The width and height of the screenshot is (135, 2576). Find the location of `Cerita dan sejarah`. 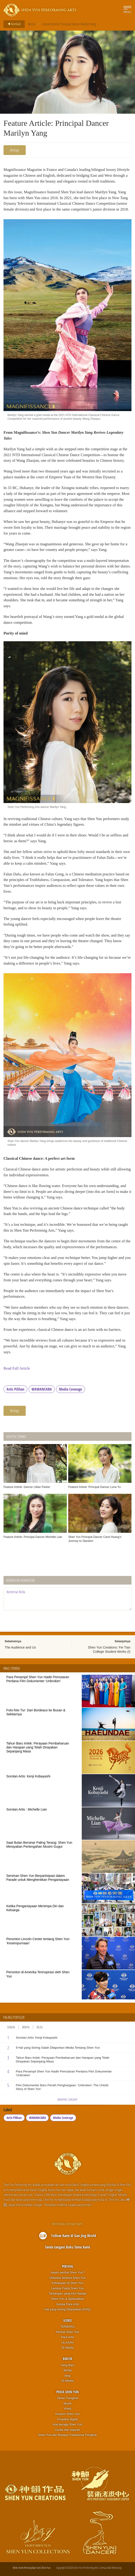

Cerita dan sejarah is located at coordinates (67, 2430).